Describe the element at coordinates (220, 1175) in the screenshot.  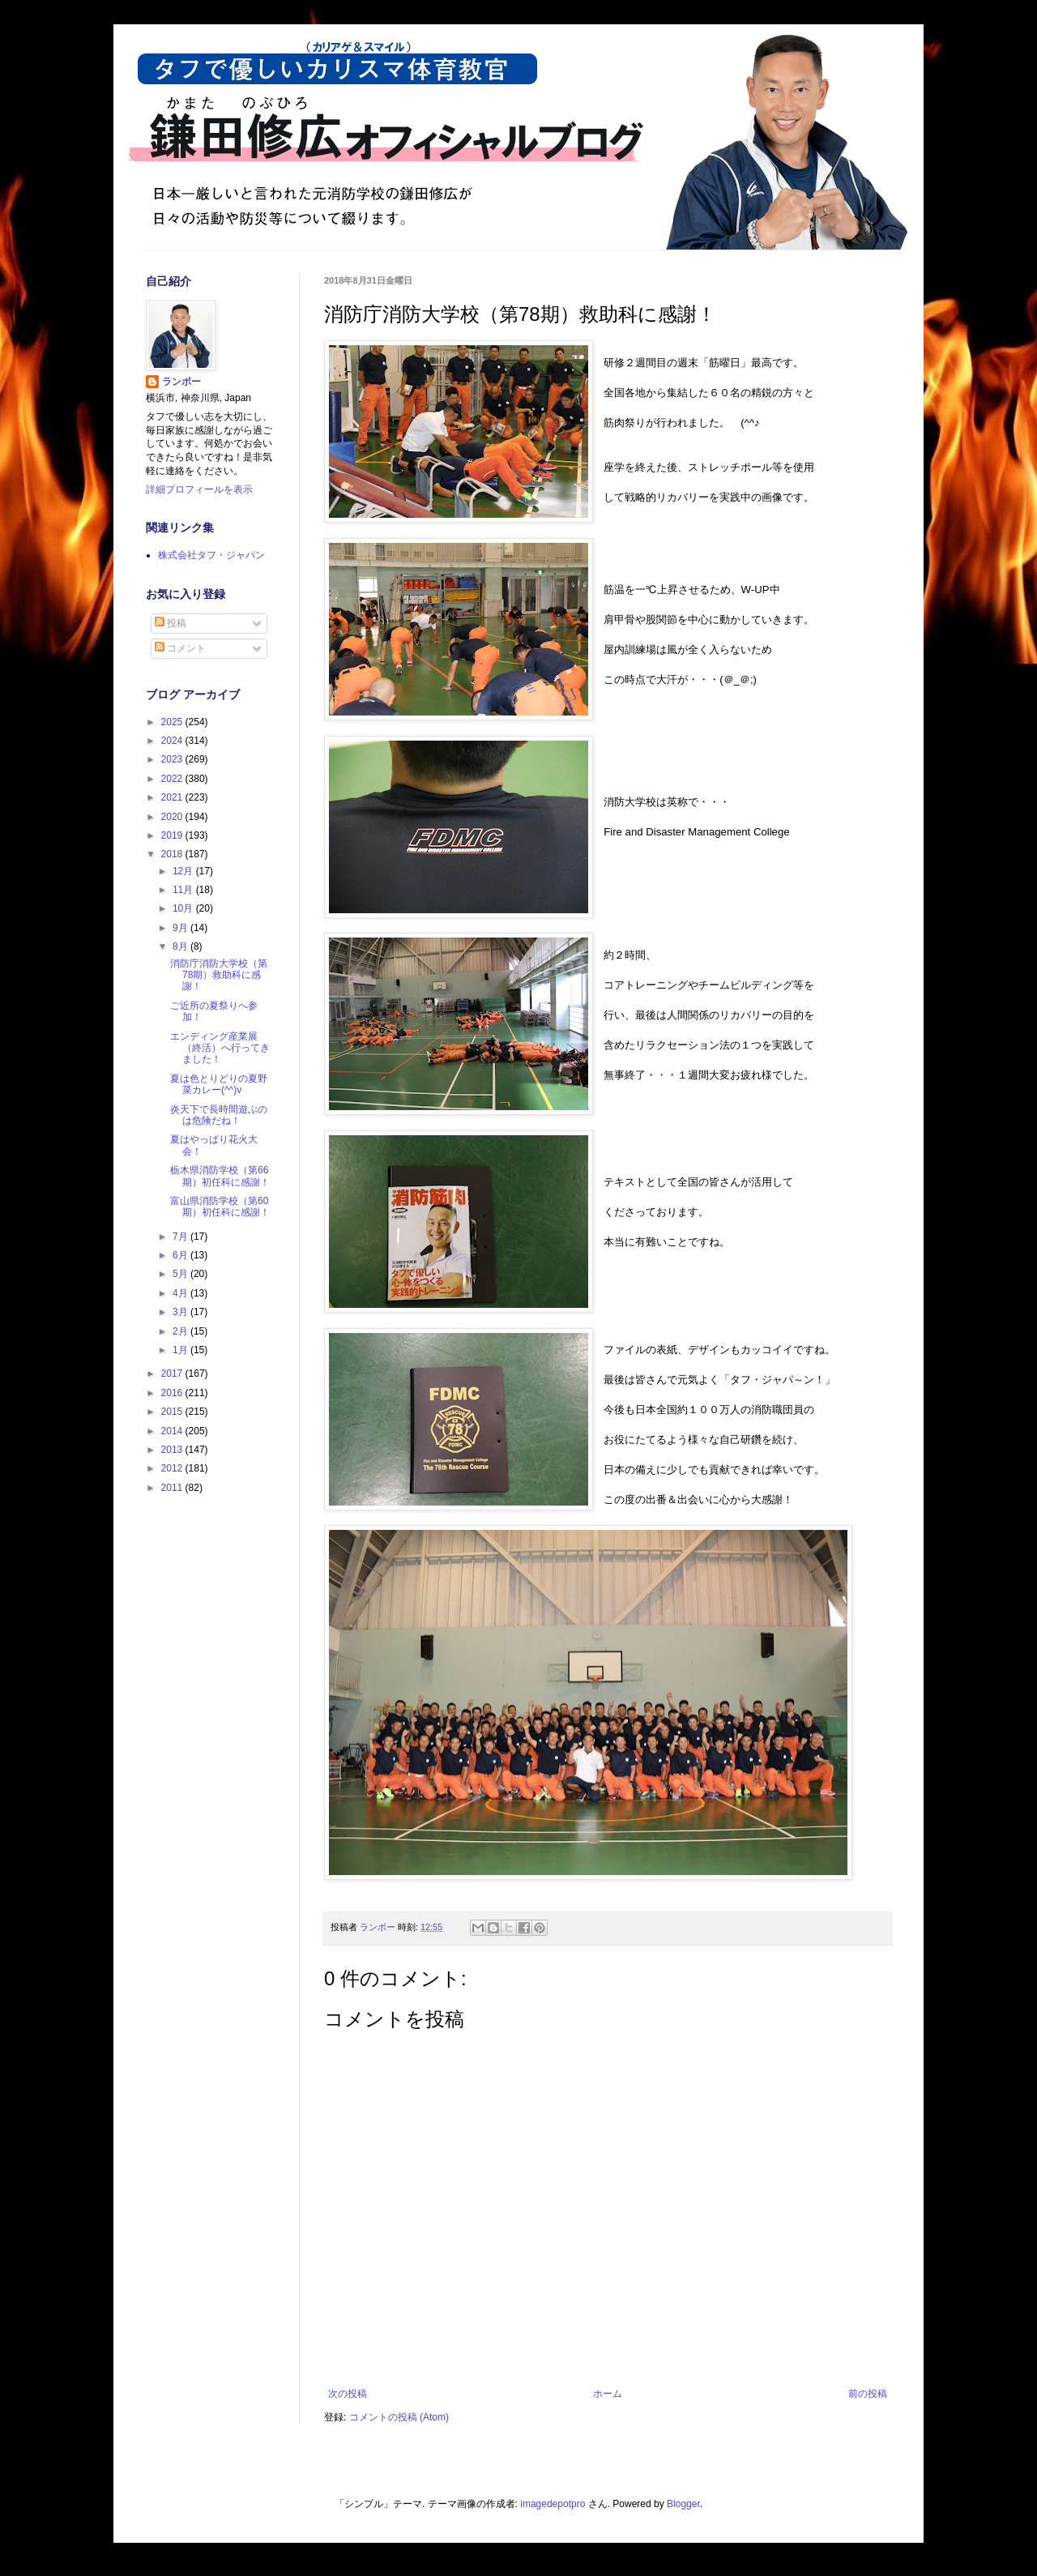
I see `栃木県消防学校（第66期）初任科に感謝！` at that location.